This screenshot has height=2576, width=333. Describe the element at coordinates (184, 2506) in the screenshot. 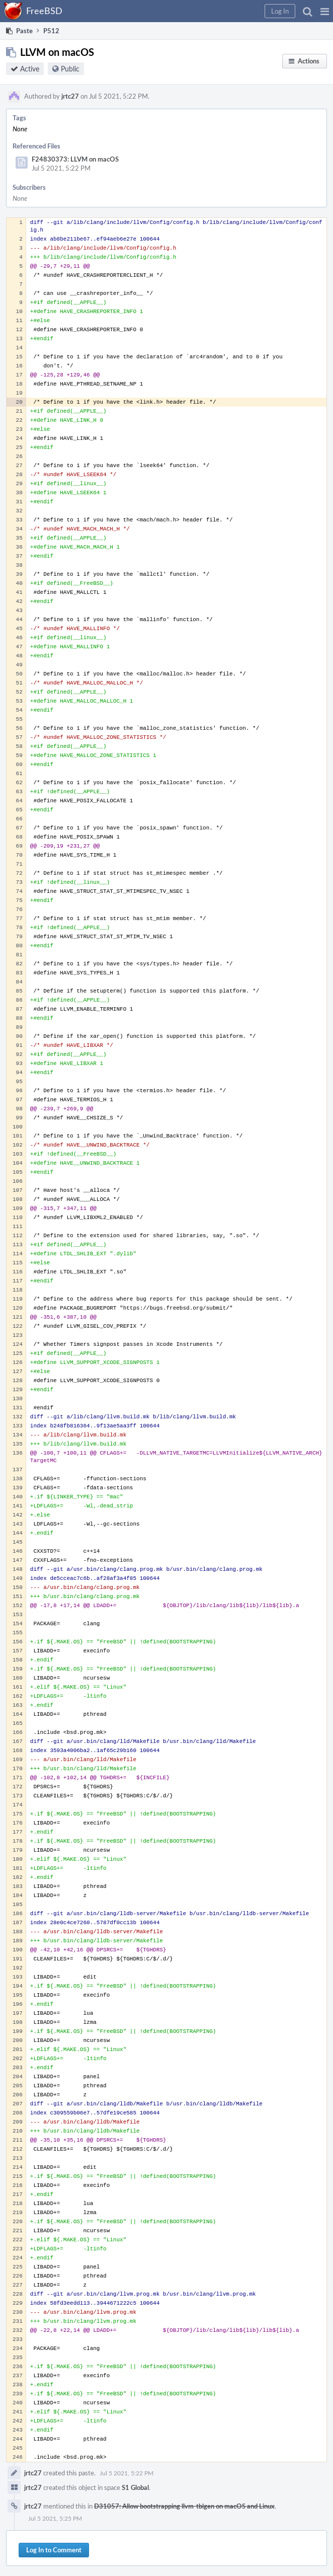

I see `D31057: Allow bootstrapping llvm-tblgen on macOS and Linux` at that location.